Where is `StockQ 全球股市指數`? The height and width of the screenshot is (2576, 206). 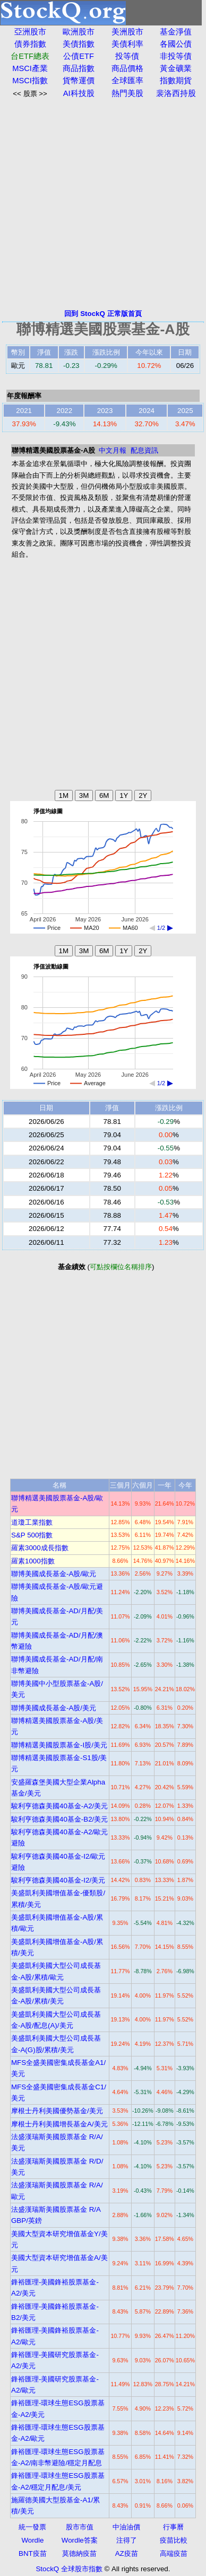 StockQ 全球股市指數 is located at coordinates (69, 2569).